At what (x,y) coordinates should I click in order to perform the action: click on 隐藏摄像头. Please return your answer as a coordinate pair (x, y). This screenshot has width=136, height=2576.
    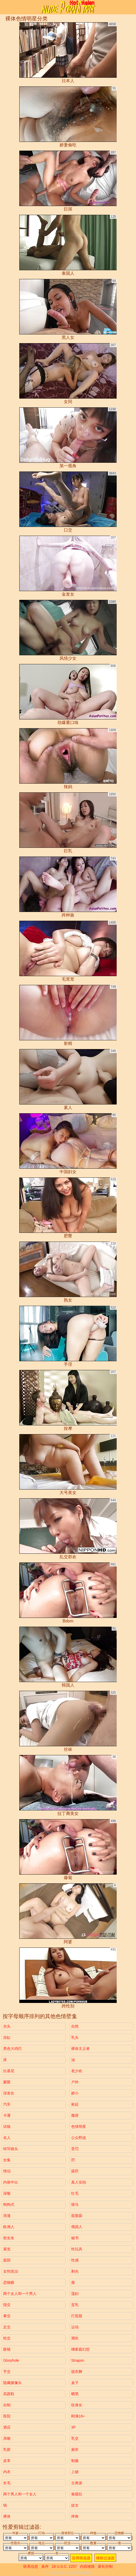
    Looking at the image, I should click on (12, 2383).